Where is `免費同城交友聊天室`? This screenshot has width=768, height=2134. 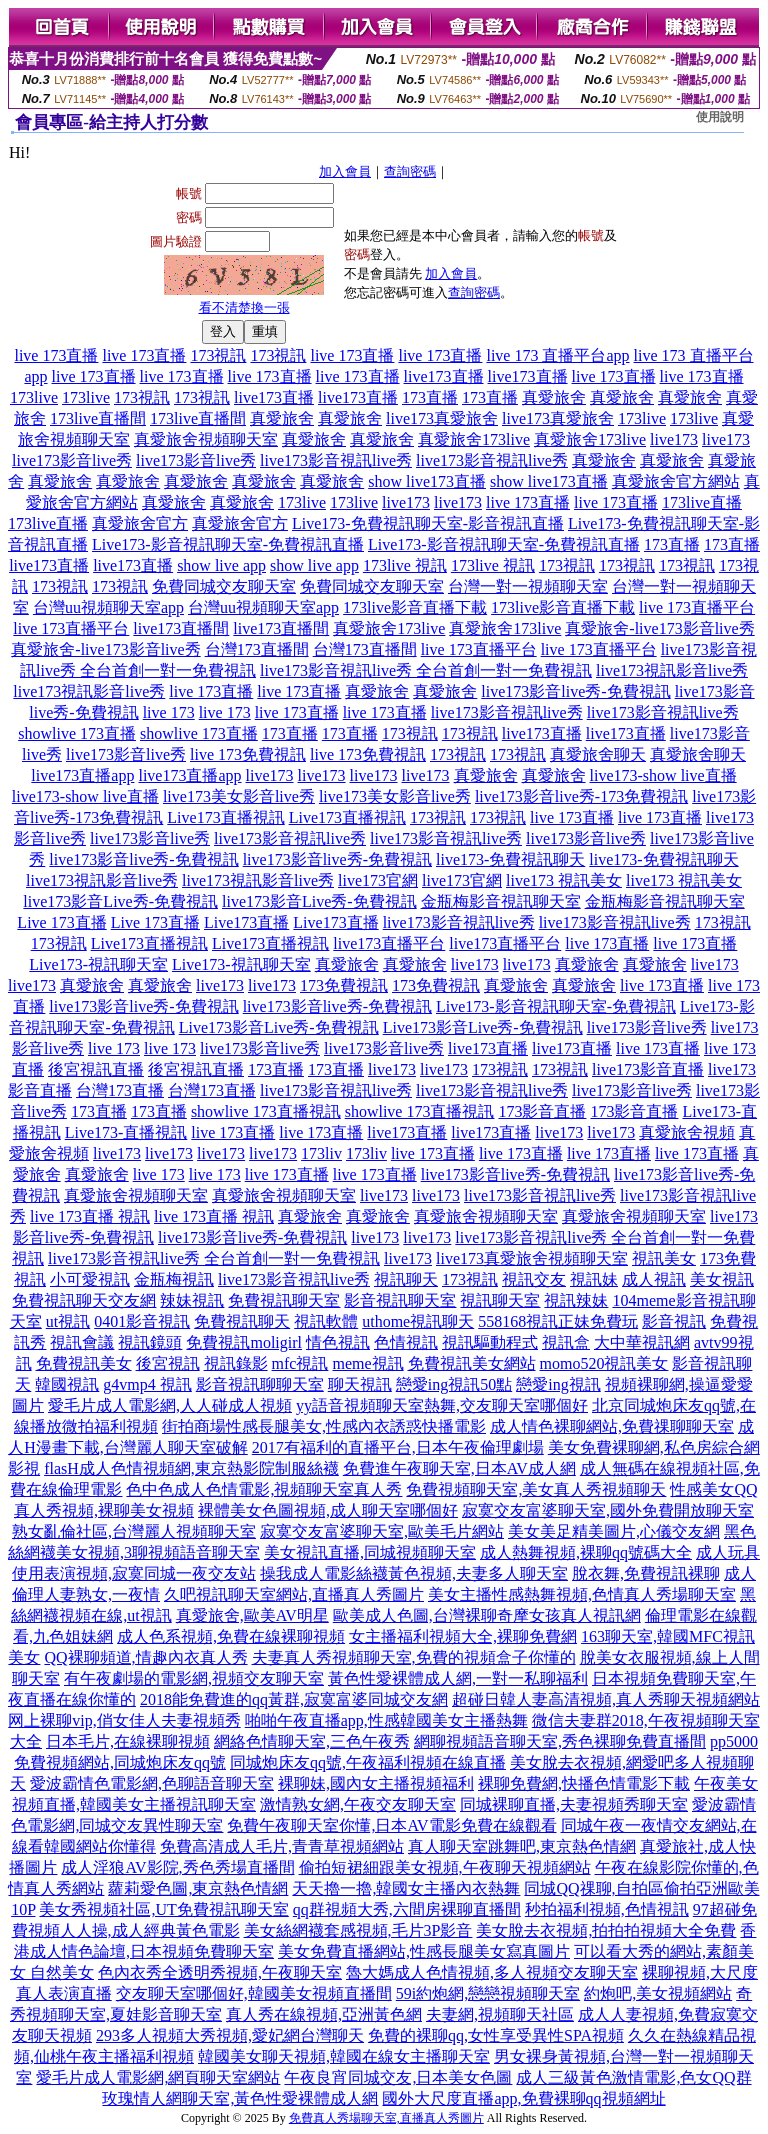 免費同城交友聊天室 is located at coordinates (224, 586).